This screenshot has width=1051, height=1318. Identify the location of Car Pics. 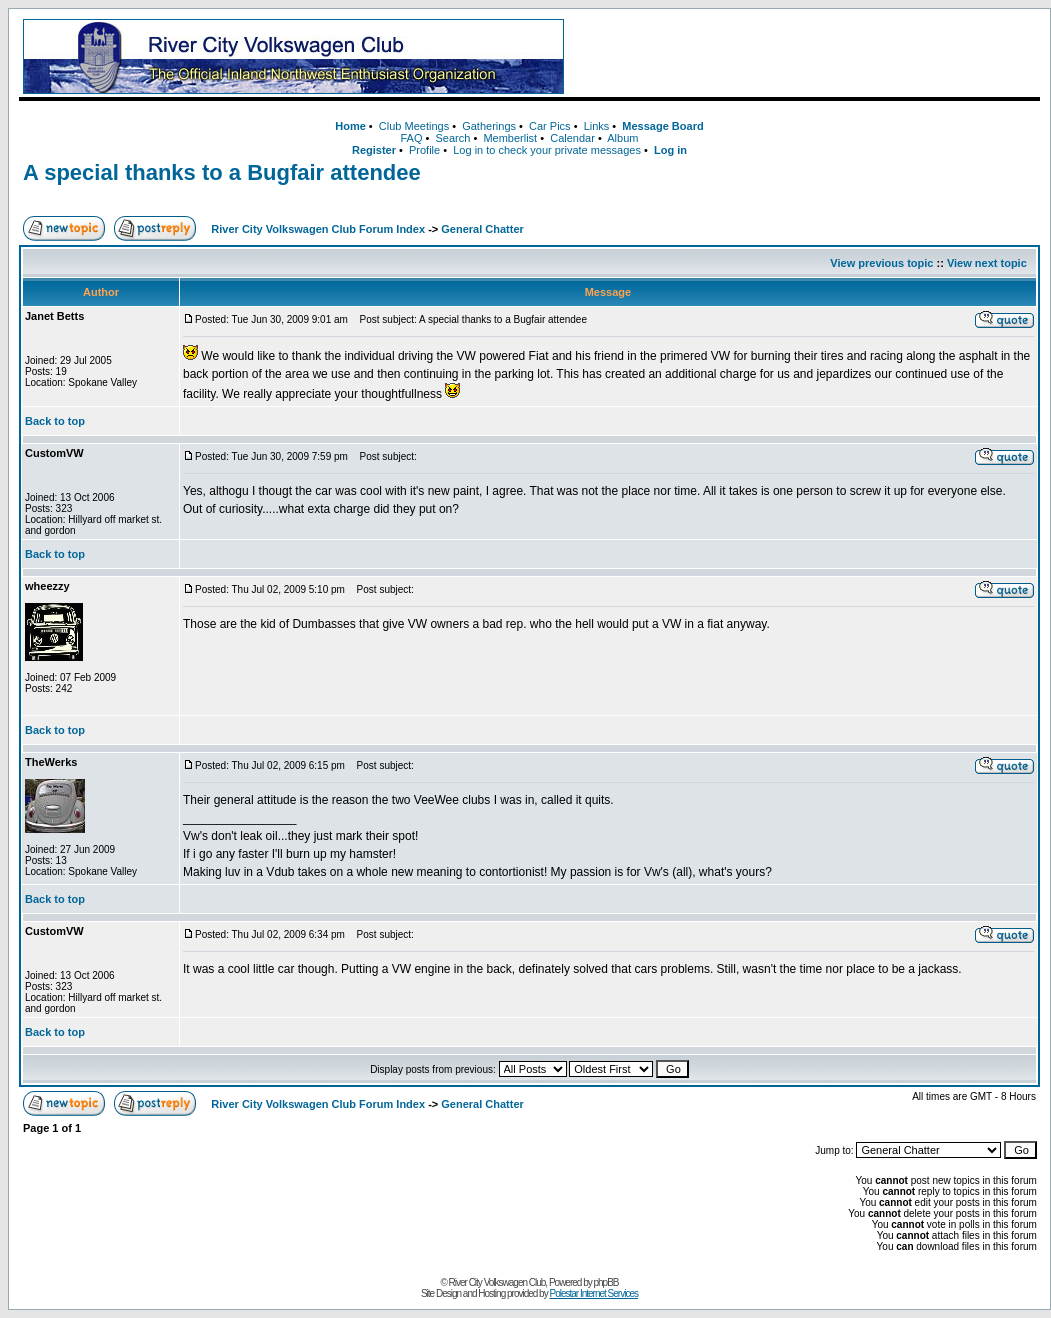
(550, 126).